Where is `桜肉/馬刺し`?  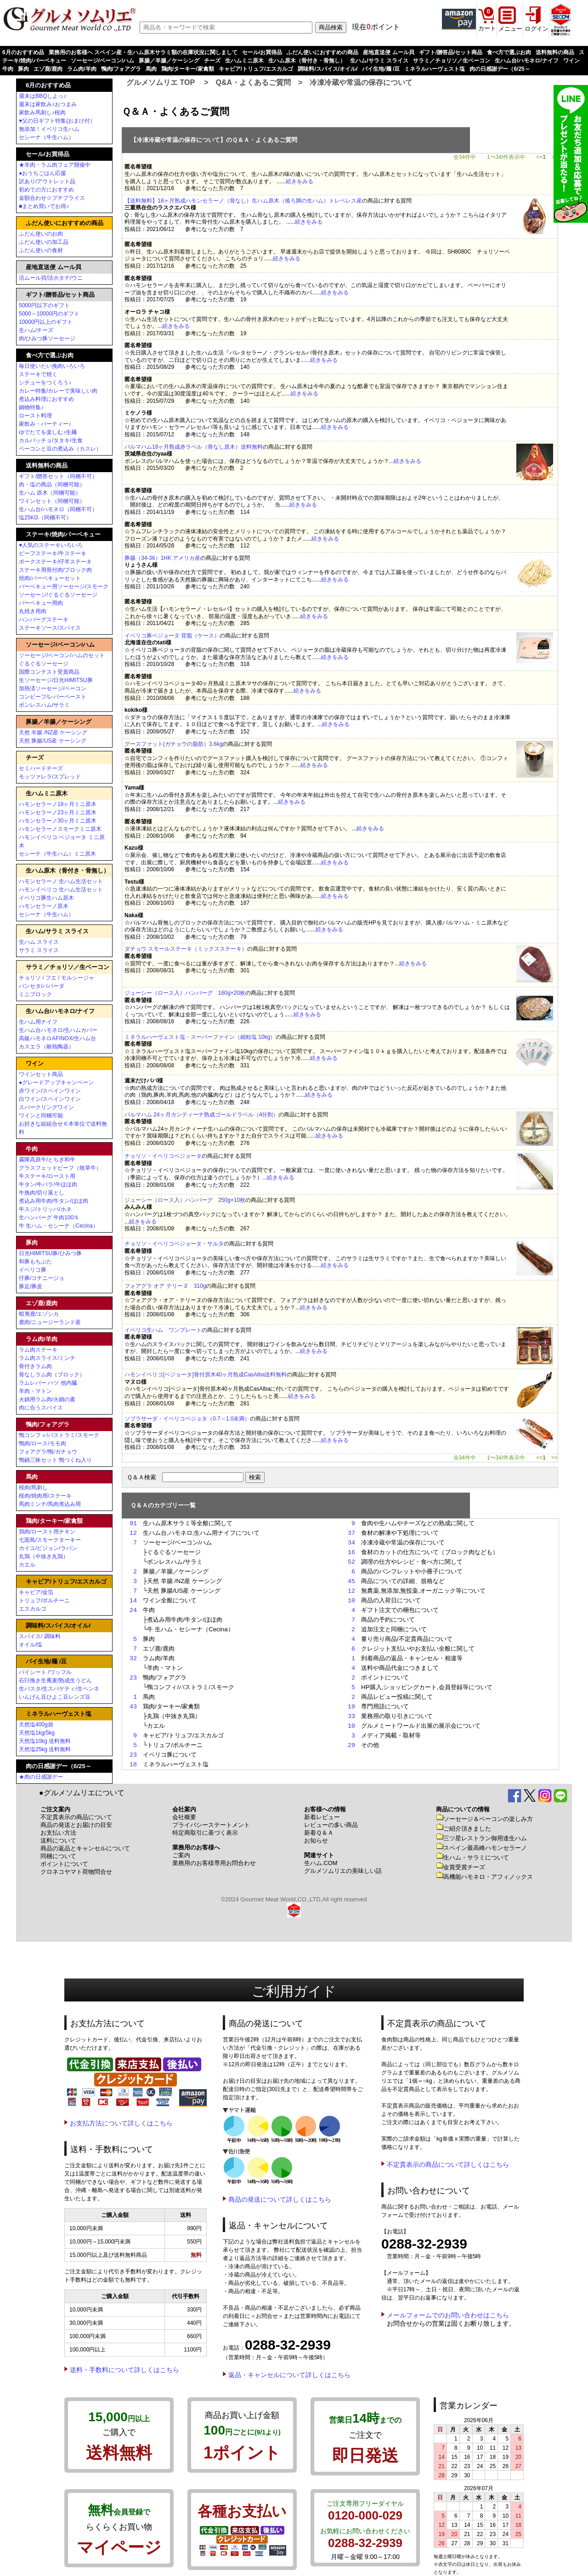
桜肉/馬刺し is located at coordinates (33, 1487).